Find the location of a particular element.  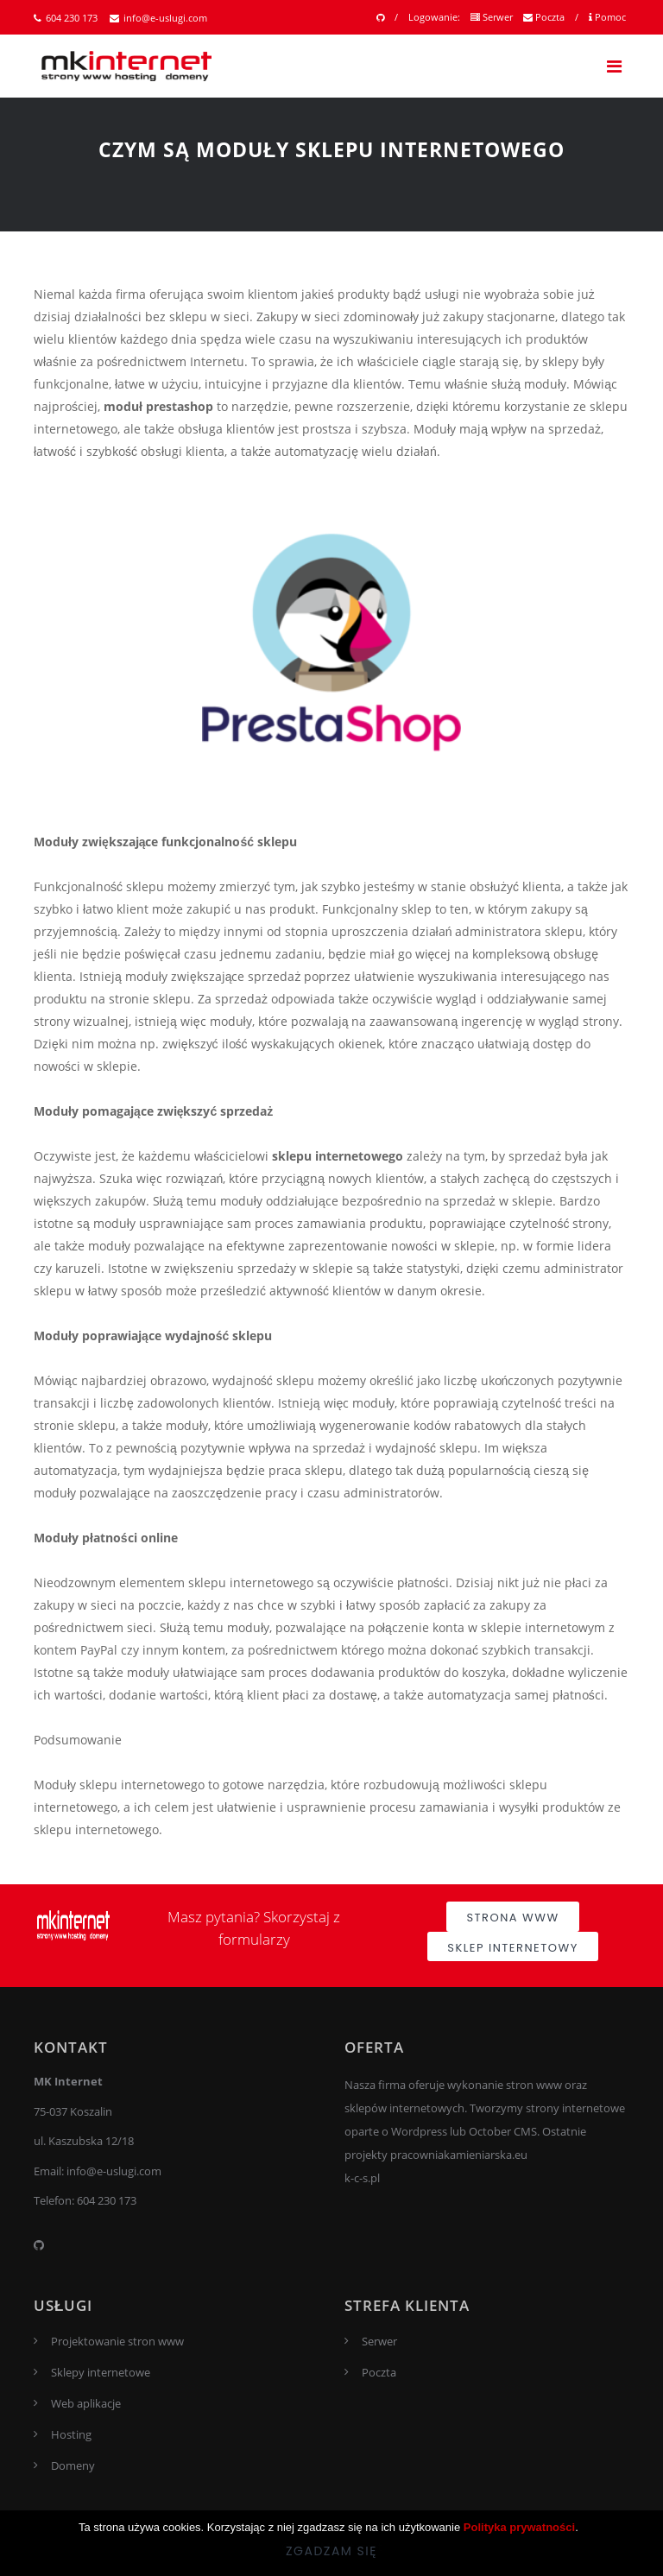

Poczta is located at coordinates (544, 16).